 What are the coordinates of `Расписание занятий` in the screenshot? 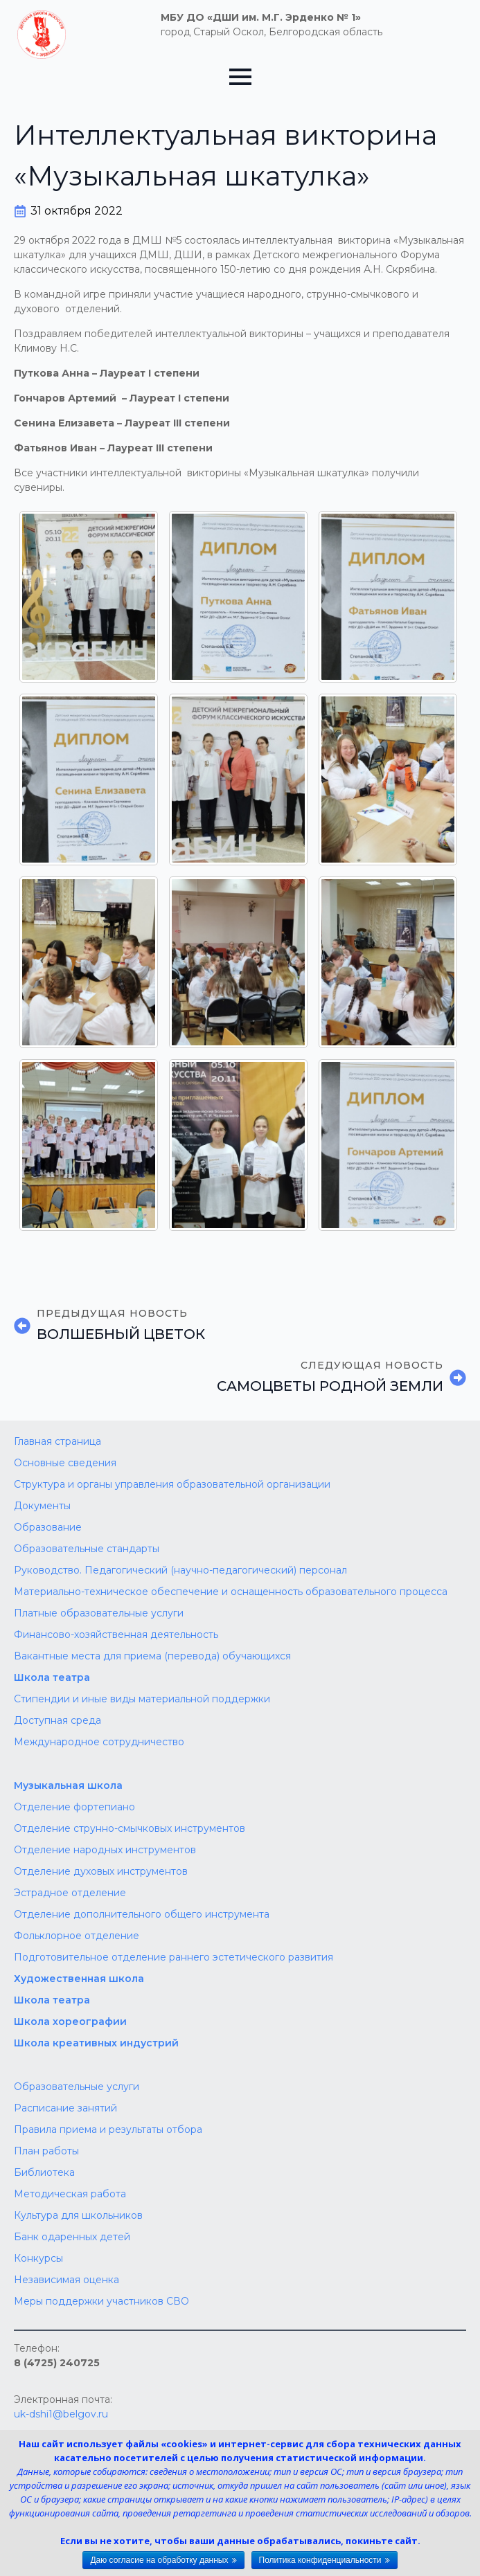 It's located at (65, 2108).